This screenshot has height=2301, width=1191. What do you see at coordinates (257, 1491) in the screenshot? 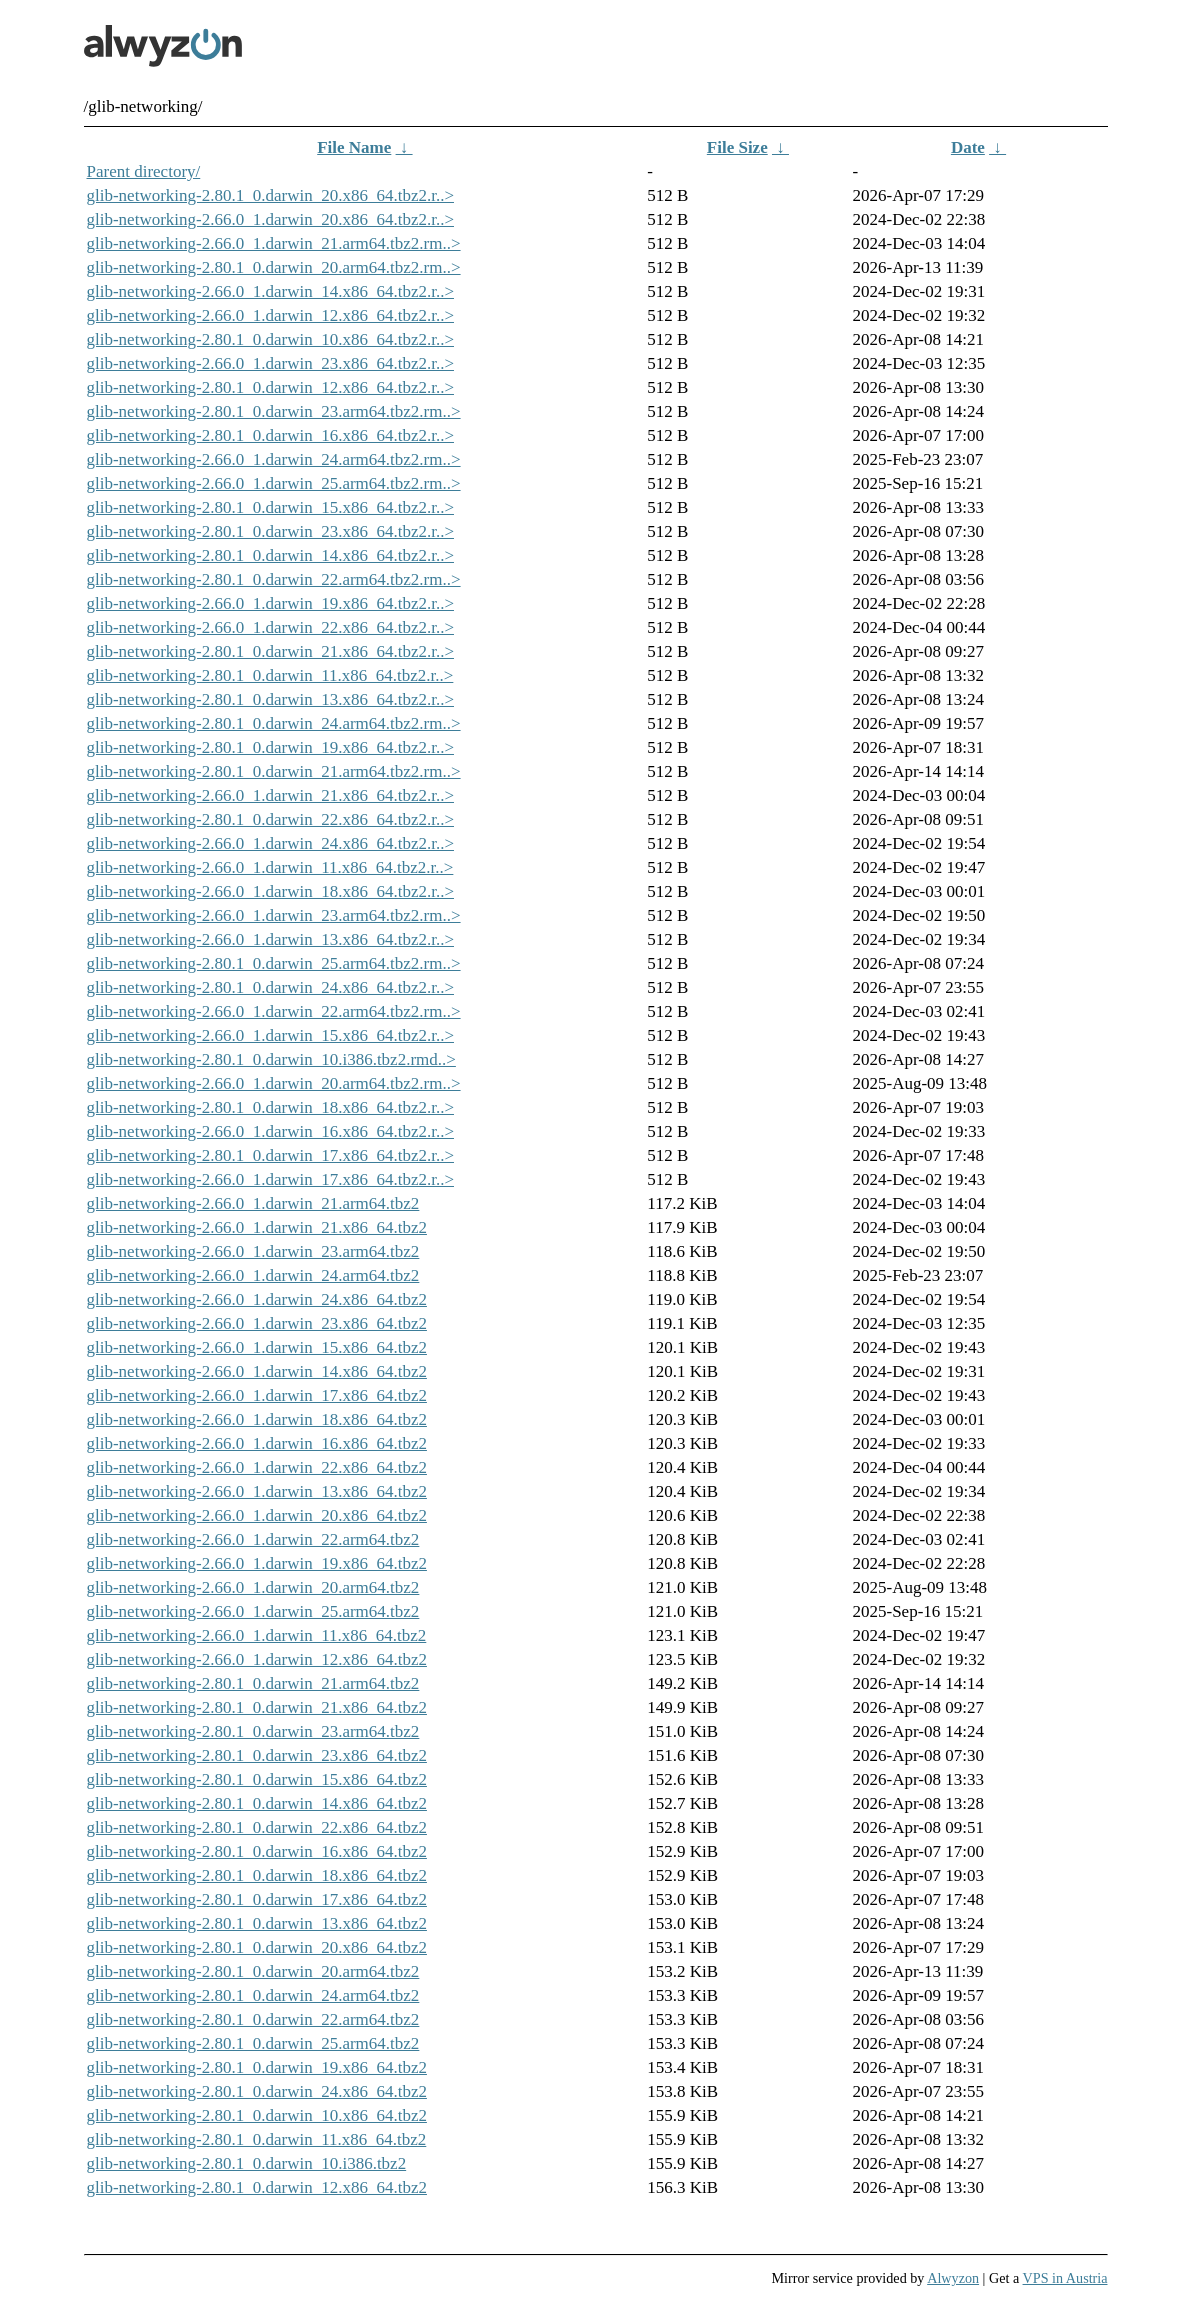
I see `glib-networking-2.66.0_1.darwin_13.x86_64.tbz2` at bounding box center [257, 1491].